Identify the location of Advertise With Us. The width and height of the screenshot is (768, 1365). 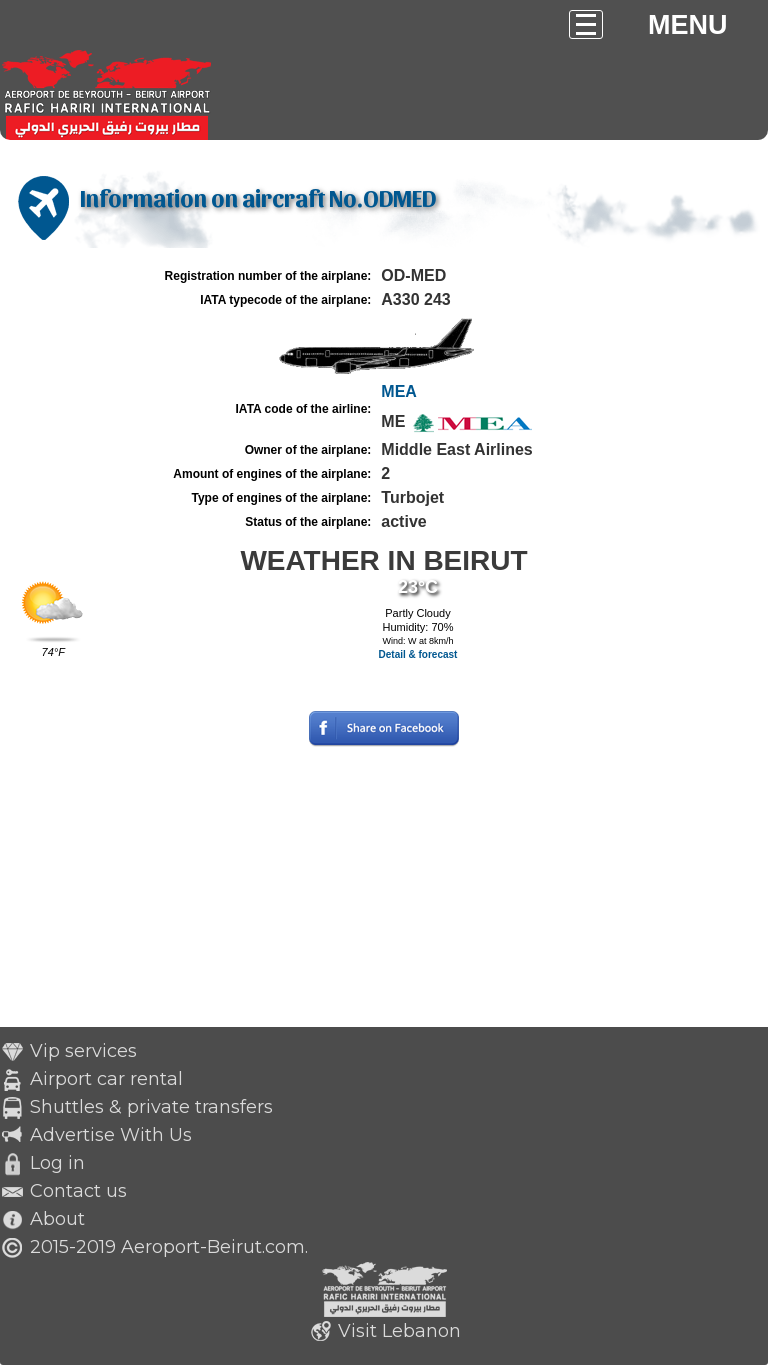
(111, 1135).